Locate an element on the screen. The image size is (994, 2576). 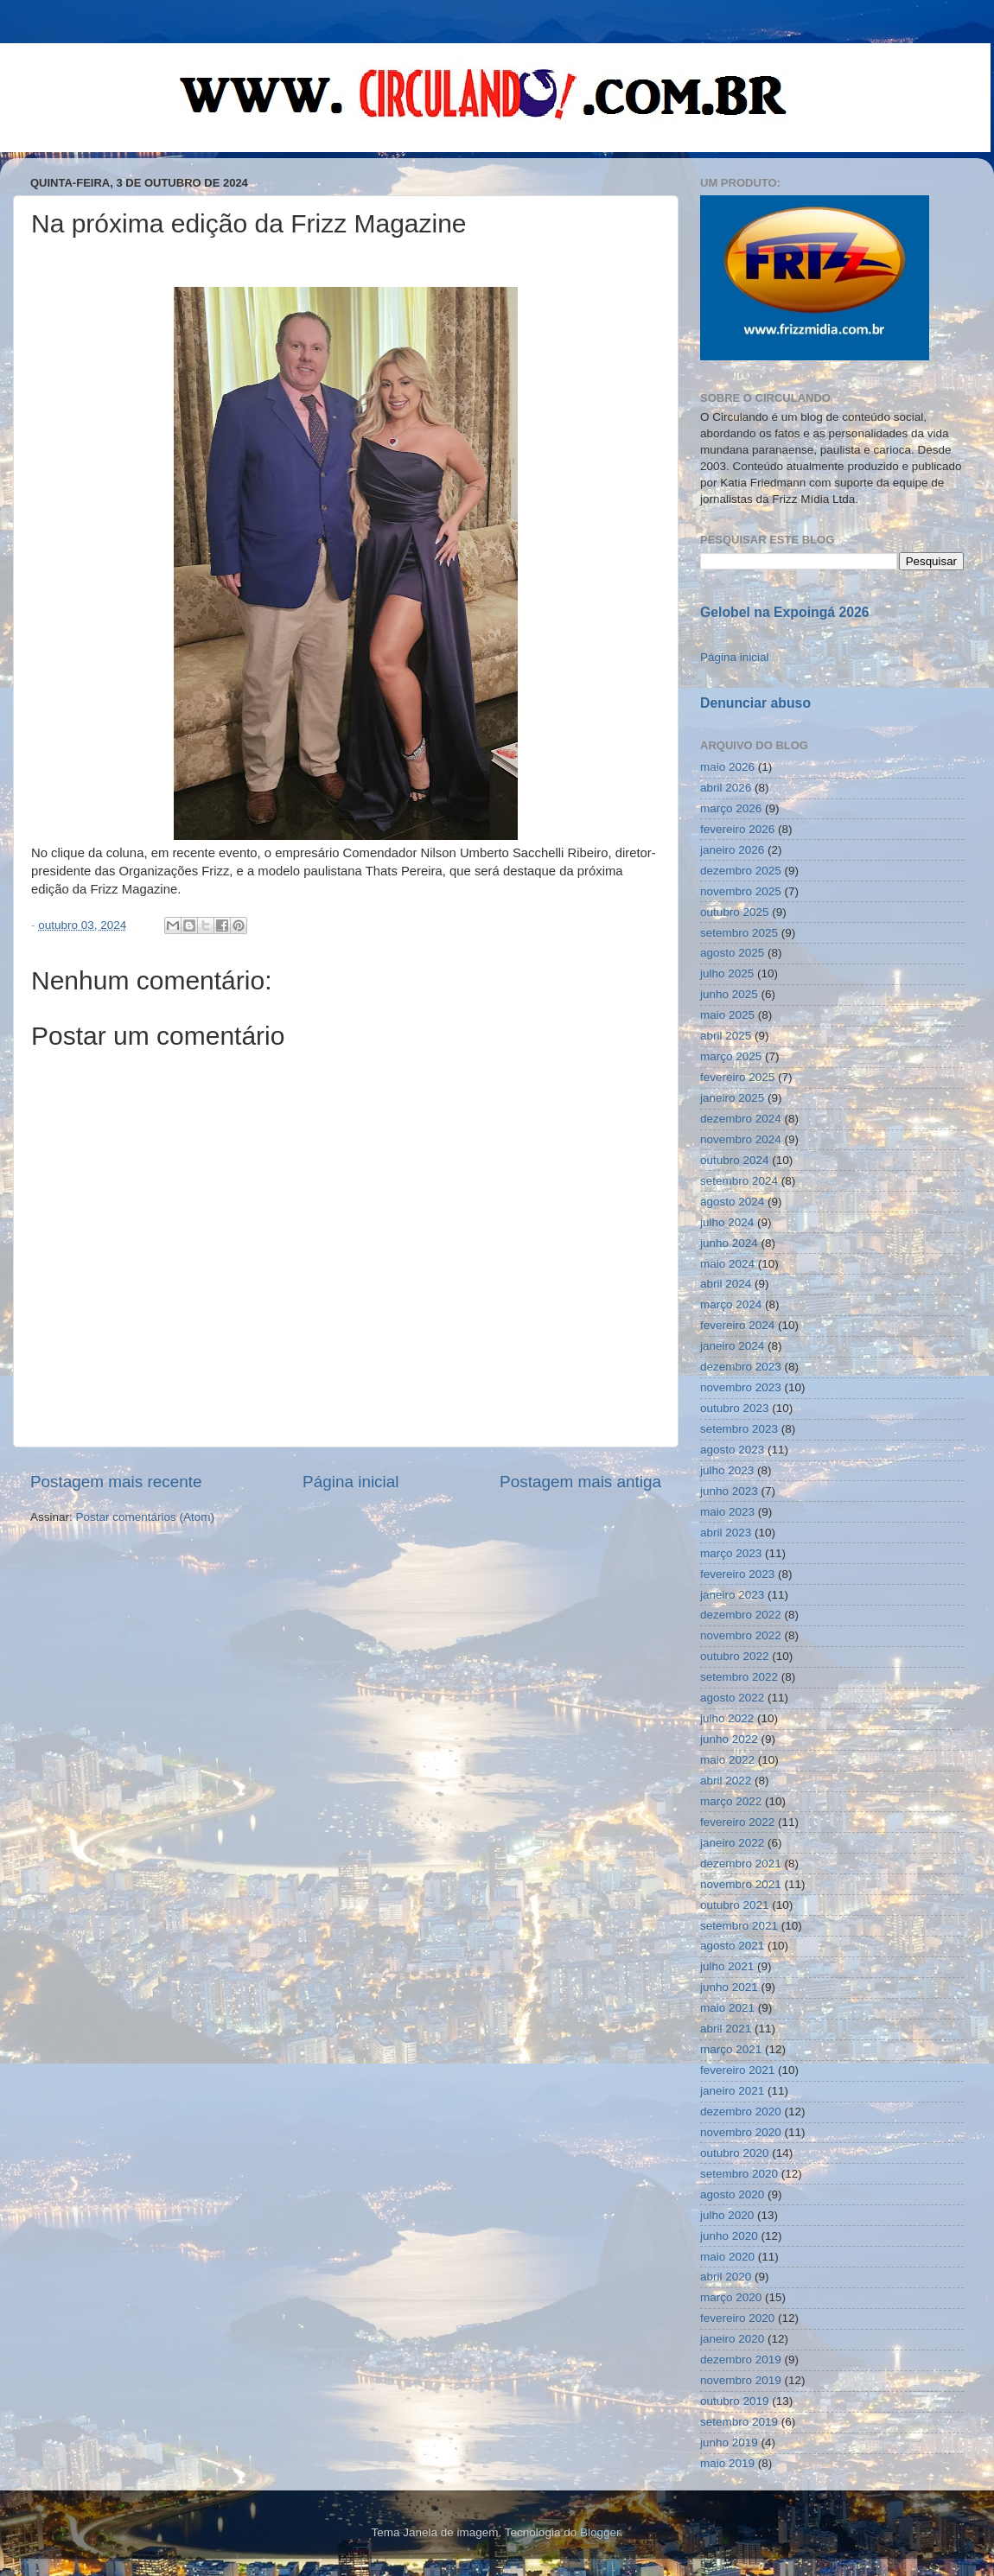
maio 2023 is located at coordinates (727, 1511).